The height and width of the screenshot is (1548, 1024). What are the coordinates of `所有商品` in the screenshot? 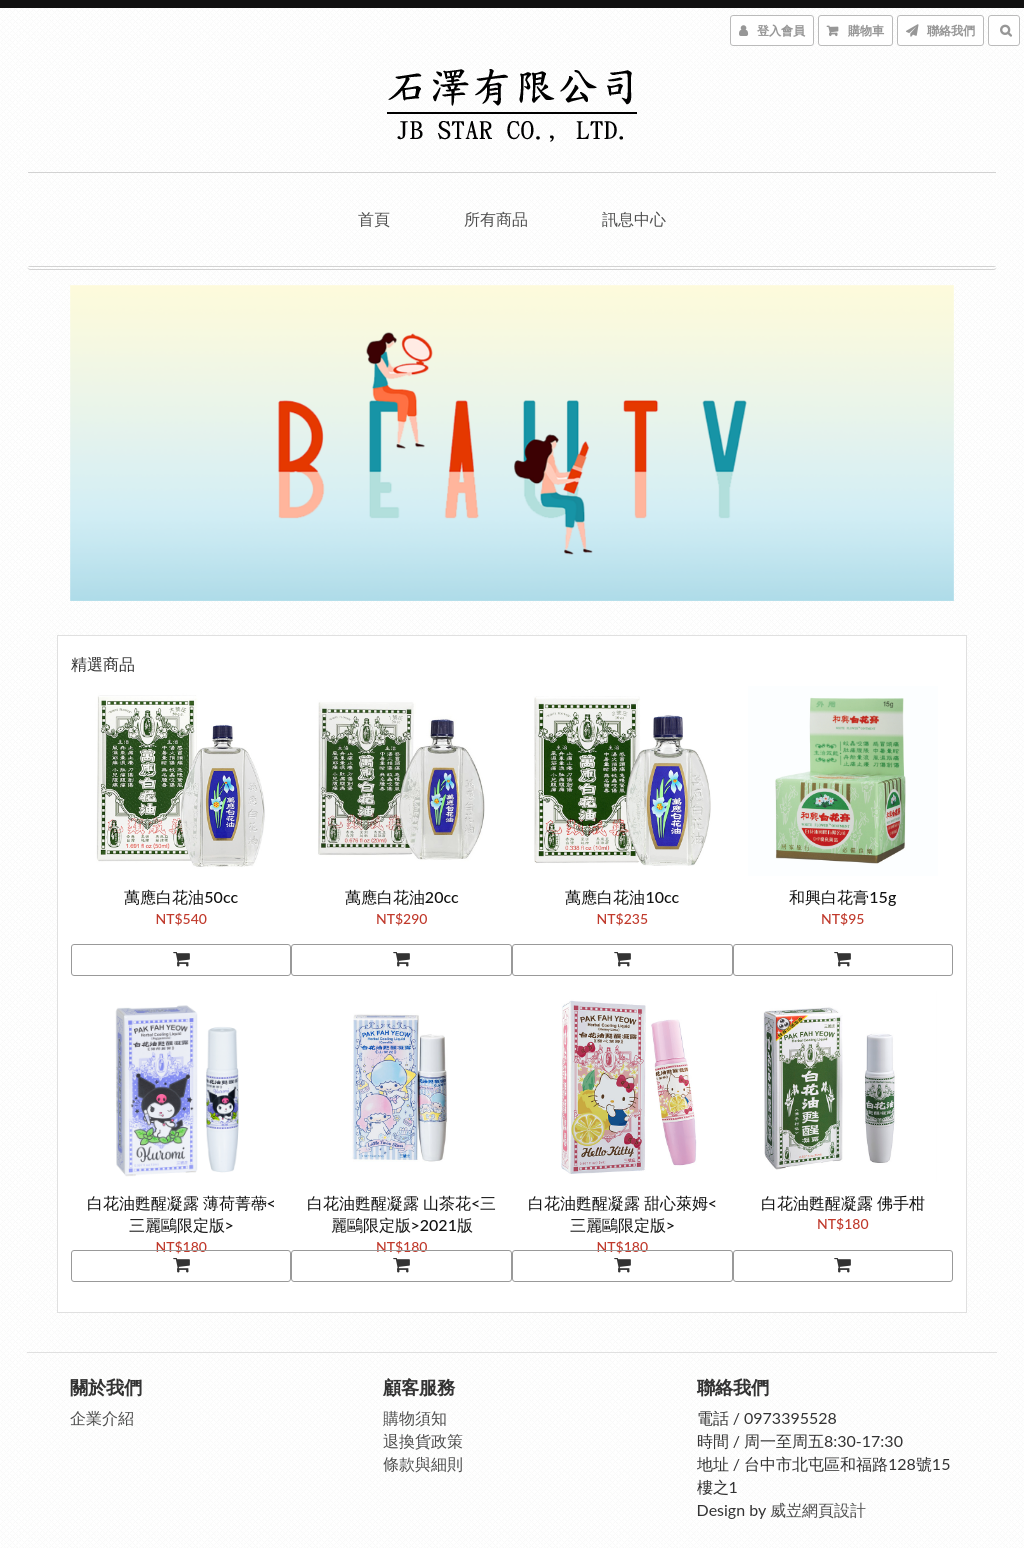 It's located at (496, 218).